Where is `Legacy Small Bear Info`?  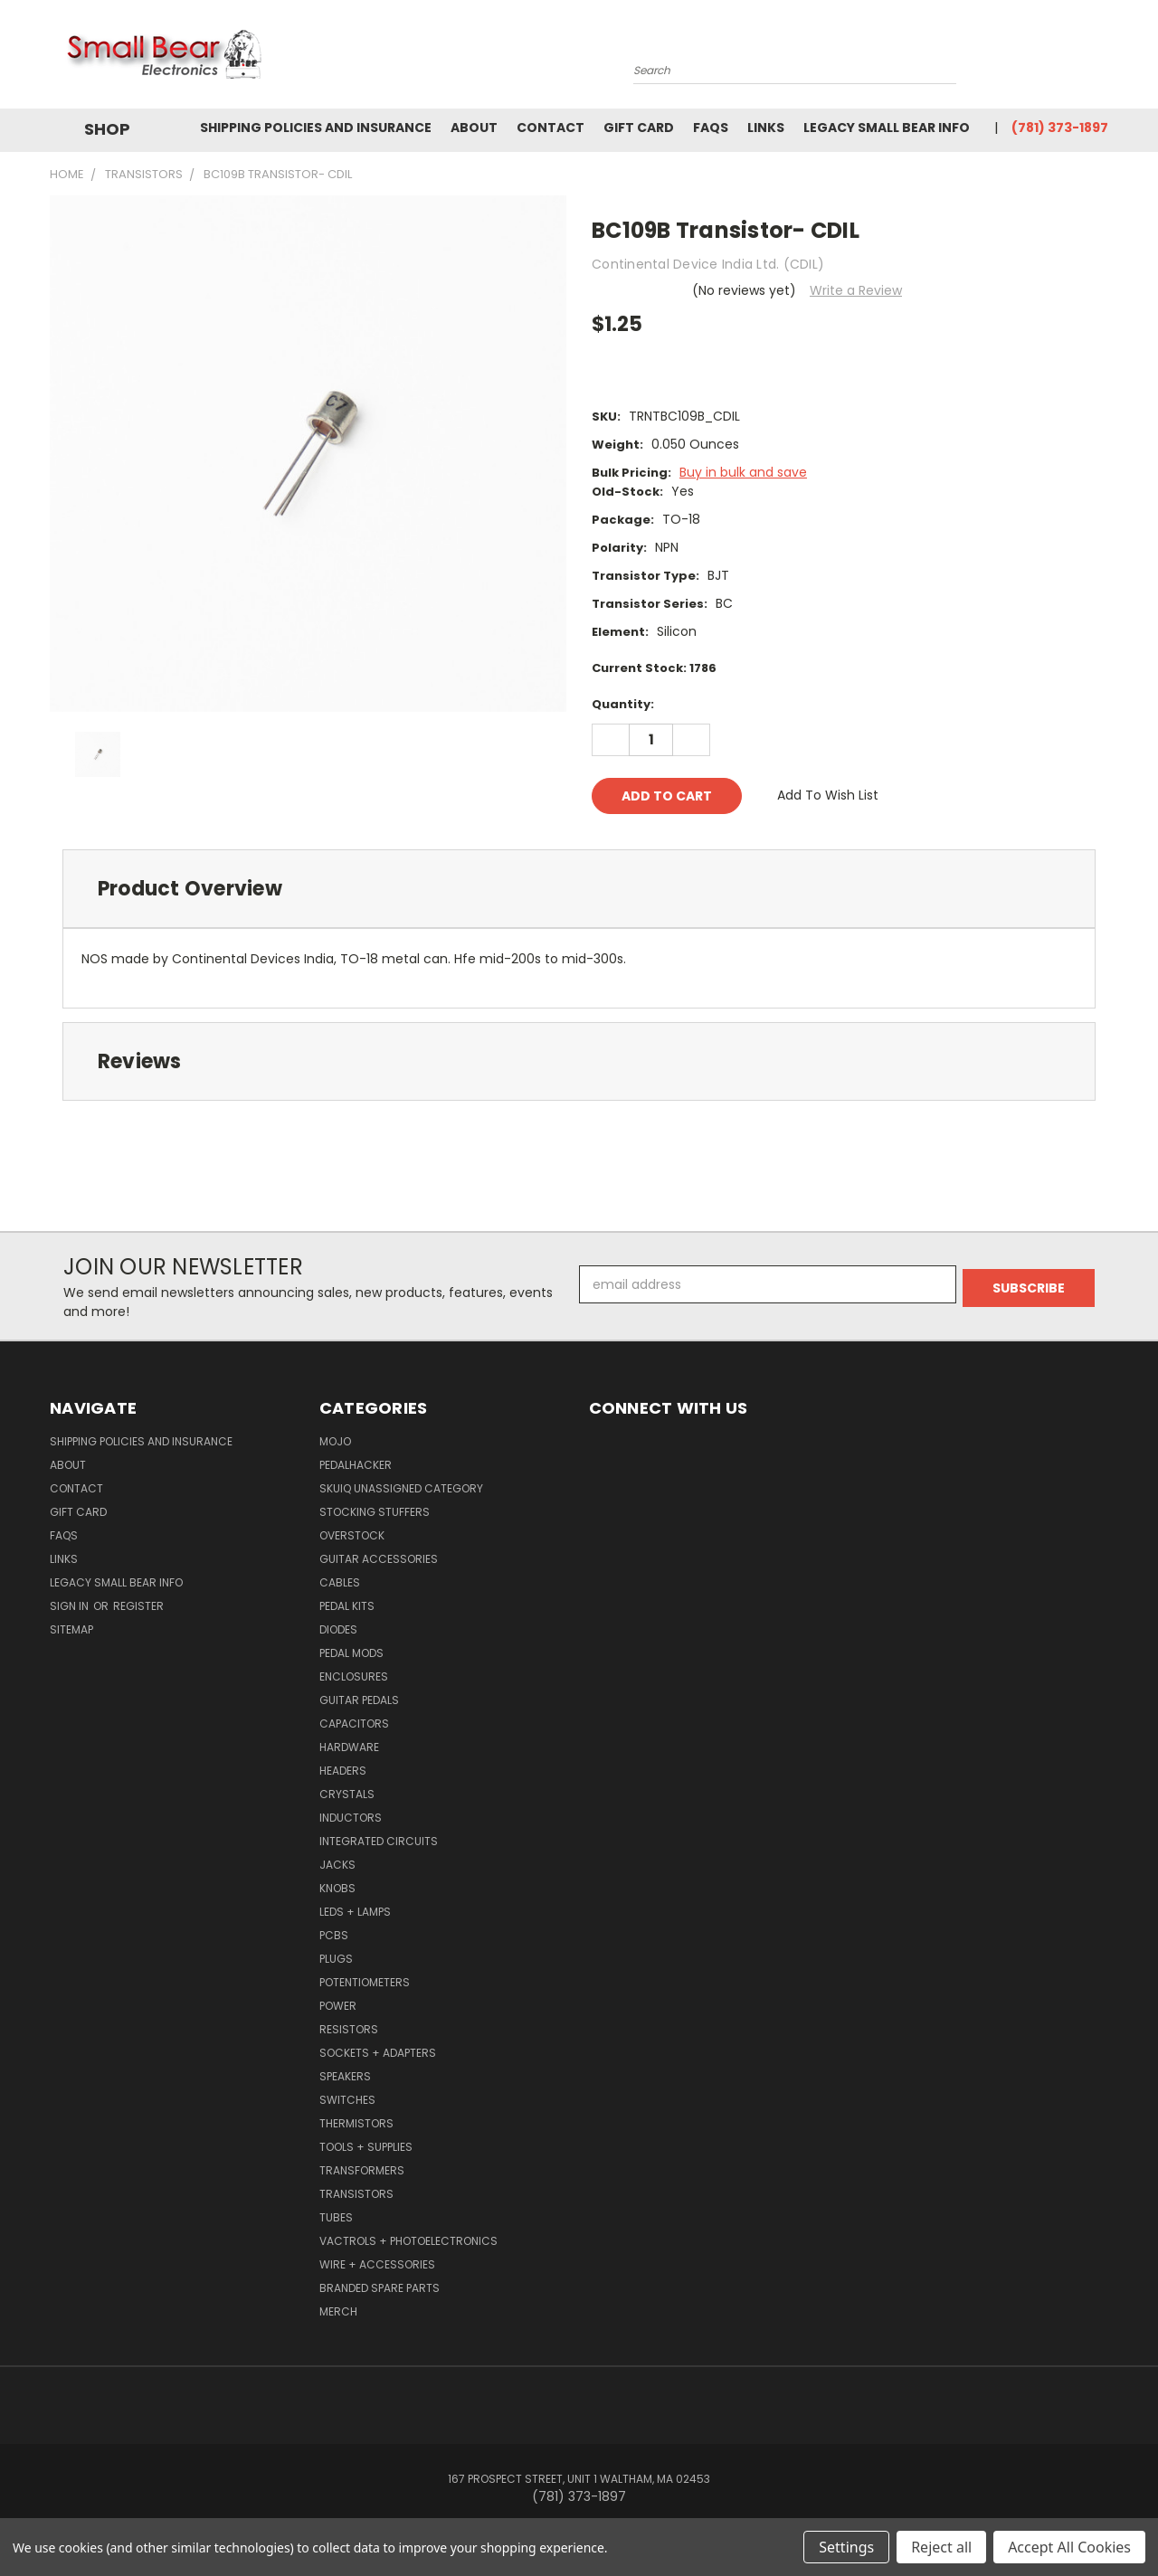 Legacy Small Bear Info is located at coordinates (886, 127).